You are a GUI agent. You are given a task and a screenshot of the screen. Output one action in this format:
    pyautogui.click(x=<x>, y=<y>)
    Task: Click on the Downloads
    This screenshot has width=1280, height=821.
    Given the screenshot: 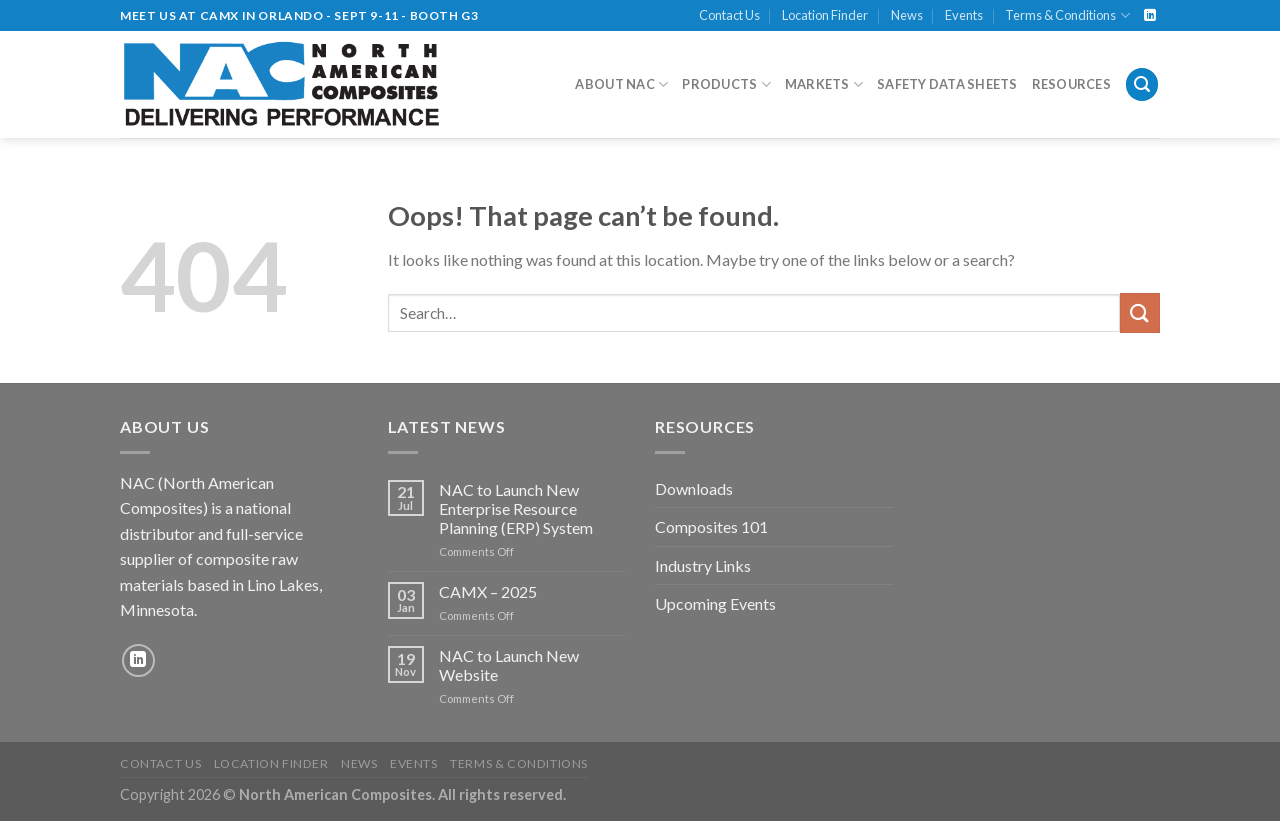 What is the action you would take?
    pyautogui.click(x=694, y=488)
    